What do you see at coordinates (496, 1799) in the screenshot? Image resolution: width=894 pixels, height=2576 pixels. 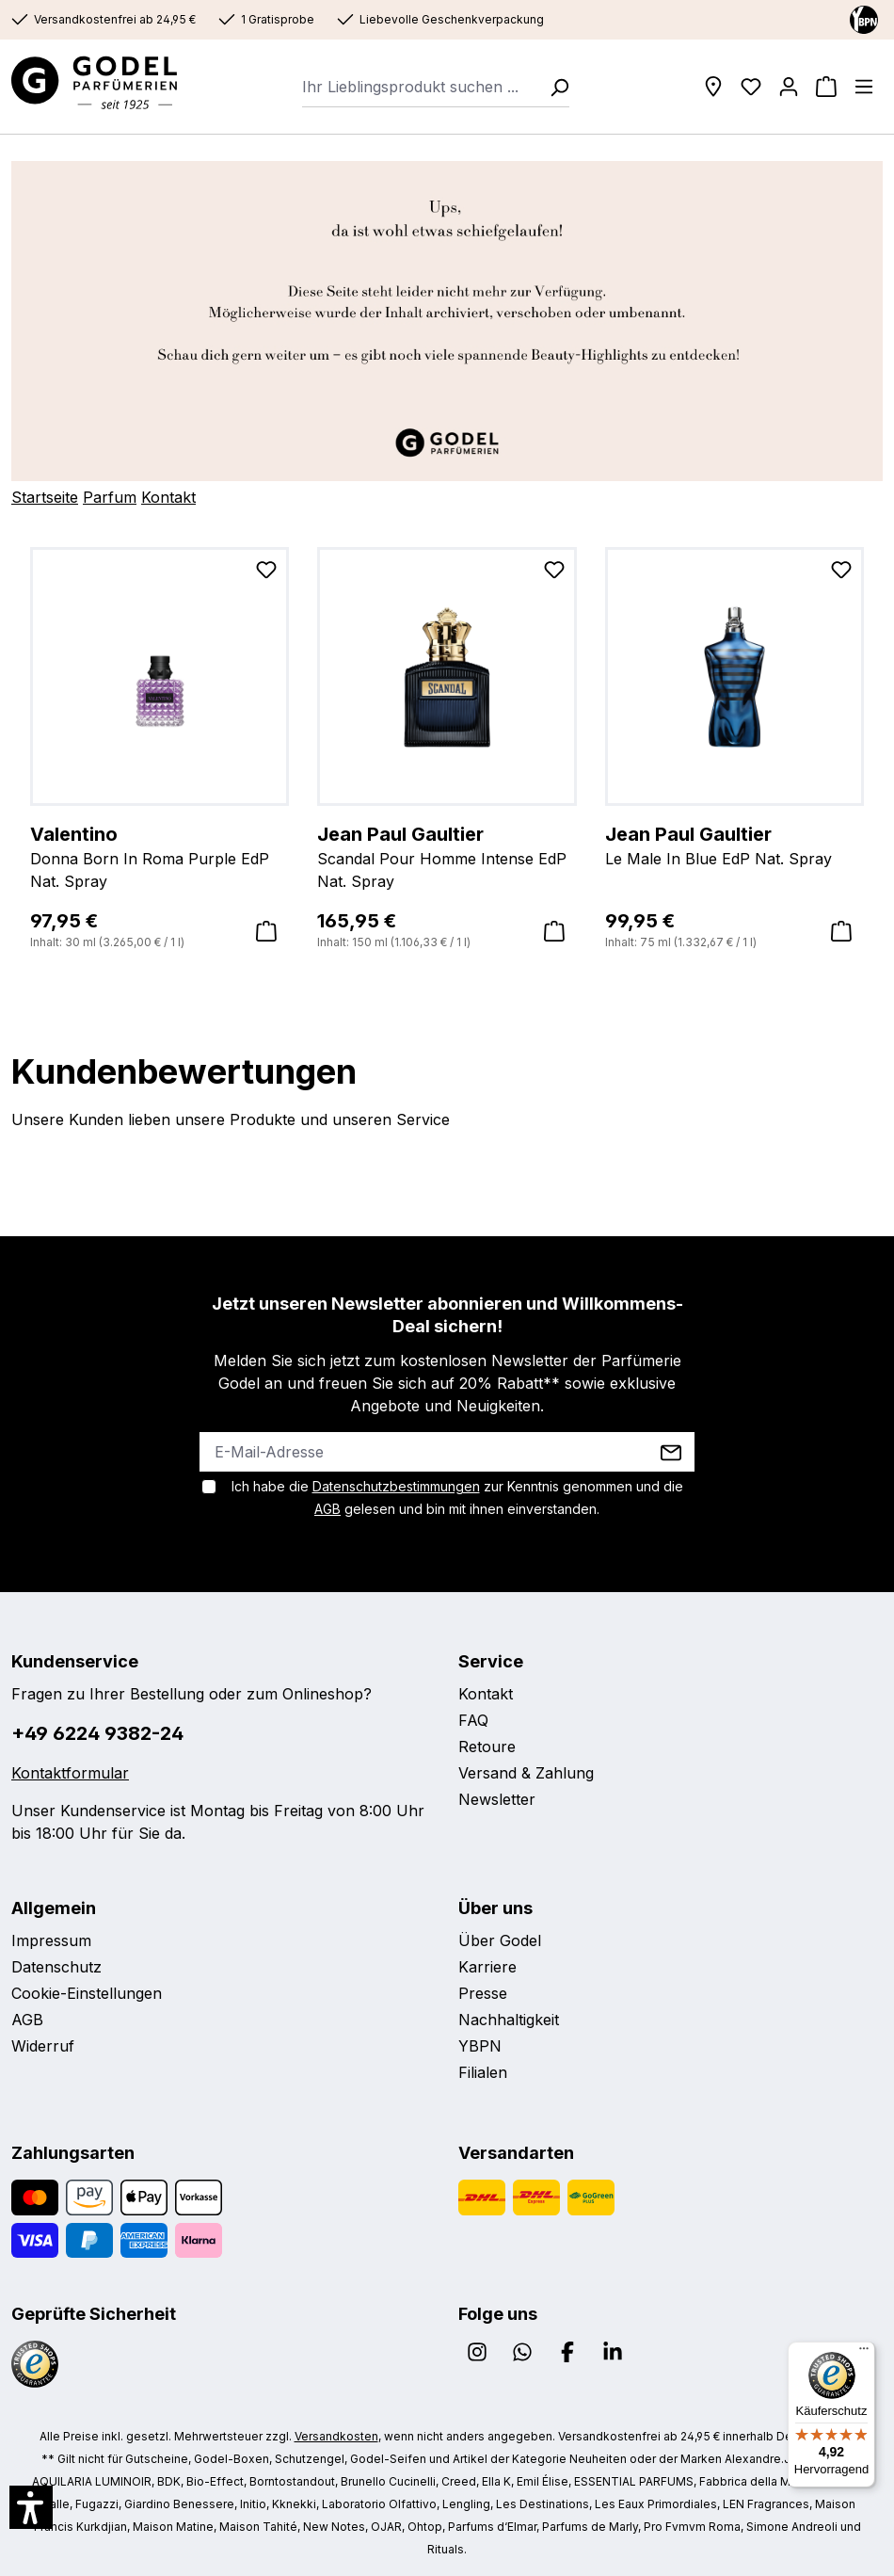 I see `Newsletter` at bounding box center [496, 1799].